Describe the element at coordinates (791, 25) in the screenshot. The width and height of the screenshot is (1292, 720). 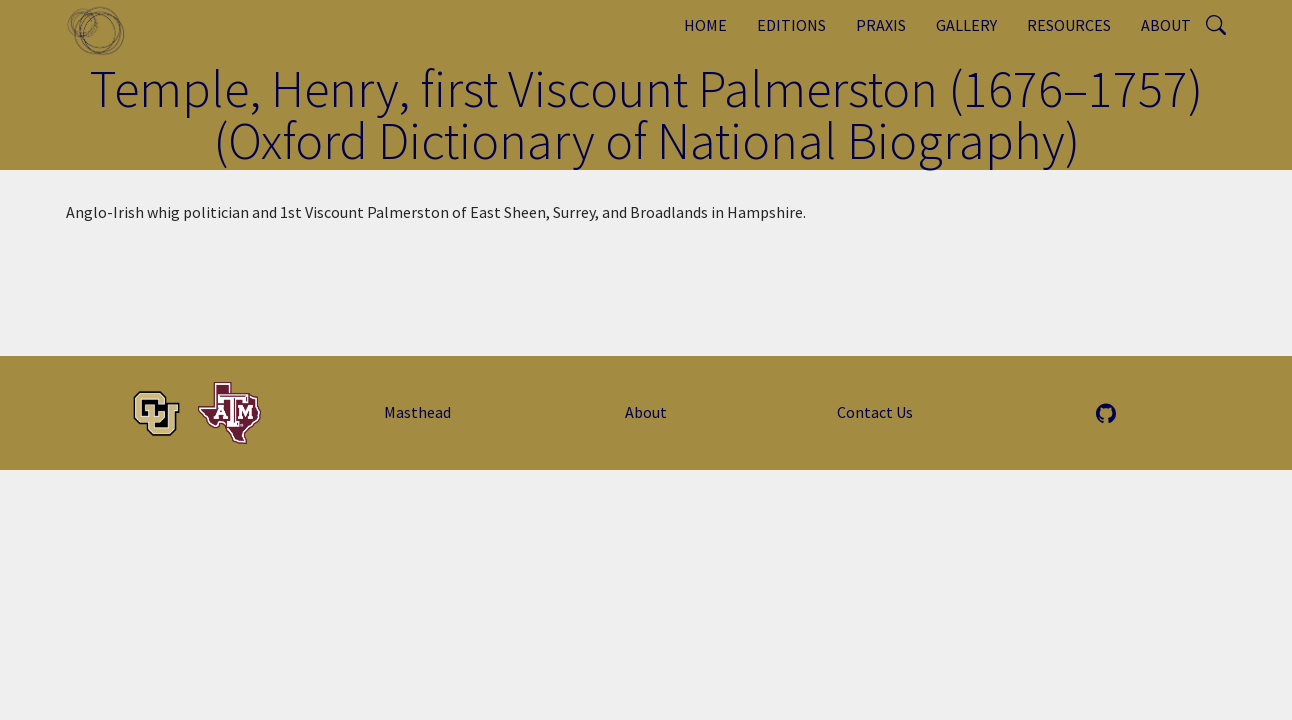
I see `Editions` at that location.